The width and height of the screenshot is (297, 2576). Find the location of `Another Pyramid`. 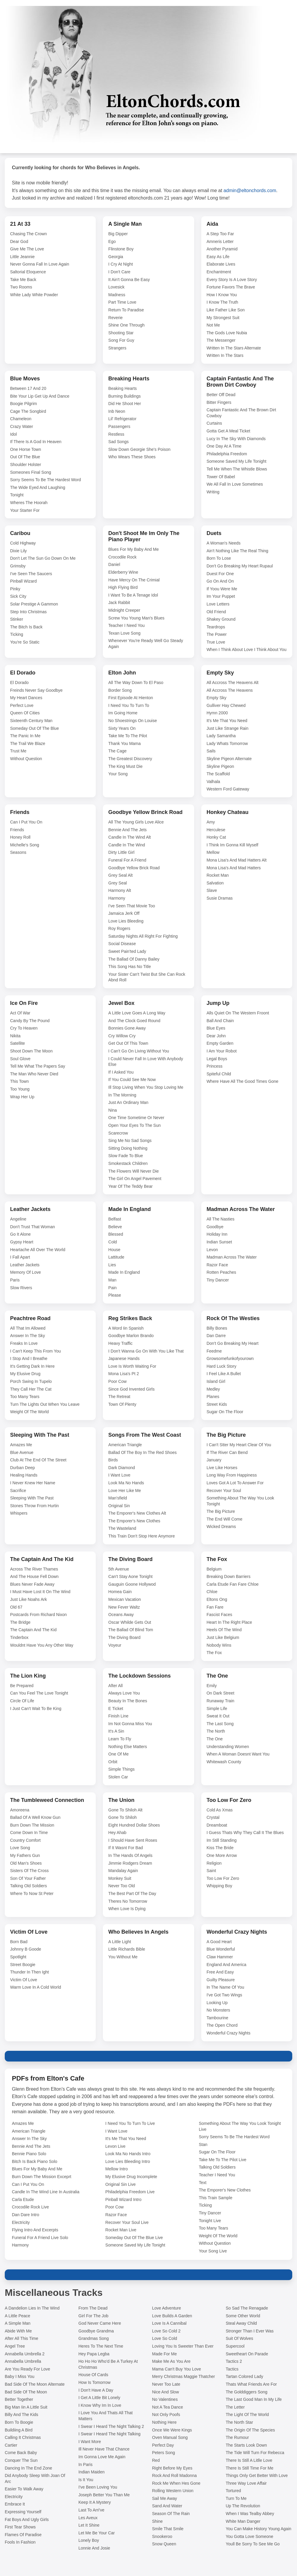

Another Pyramid is located at coordinates (222, 249).